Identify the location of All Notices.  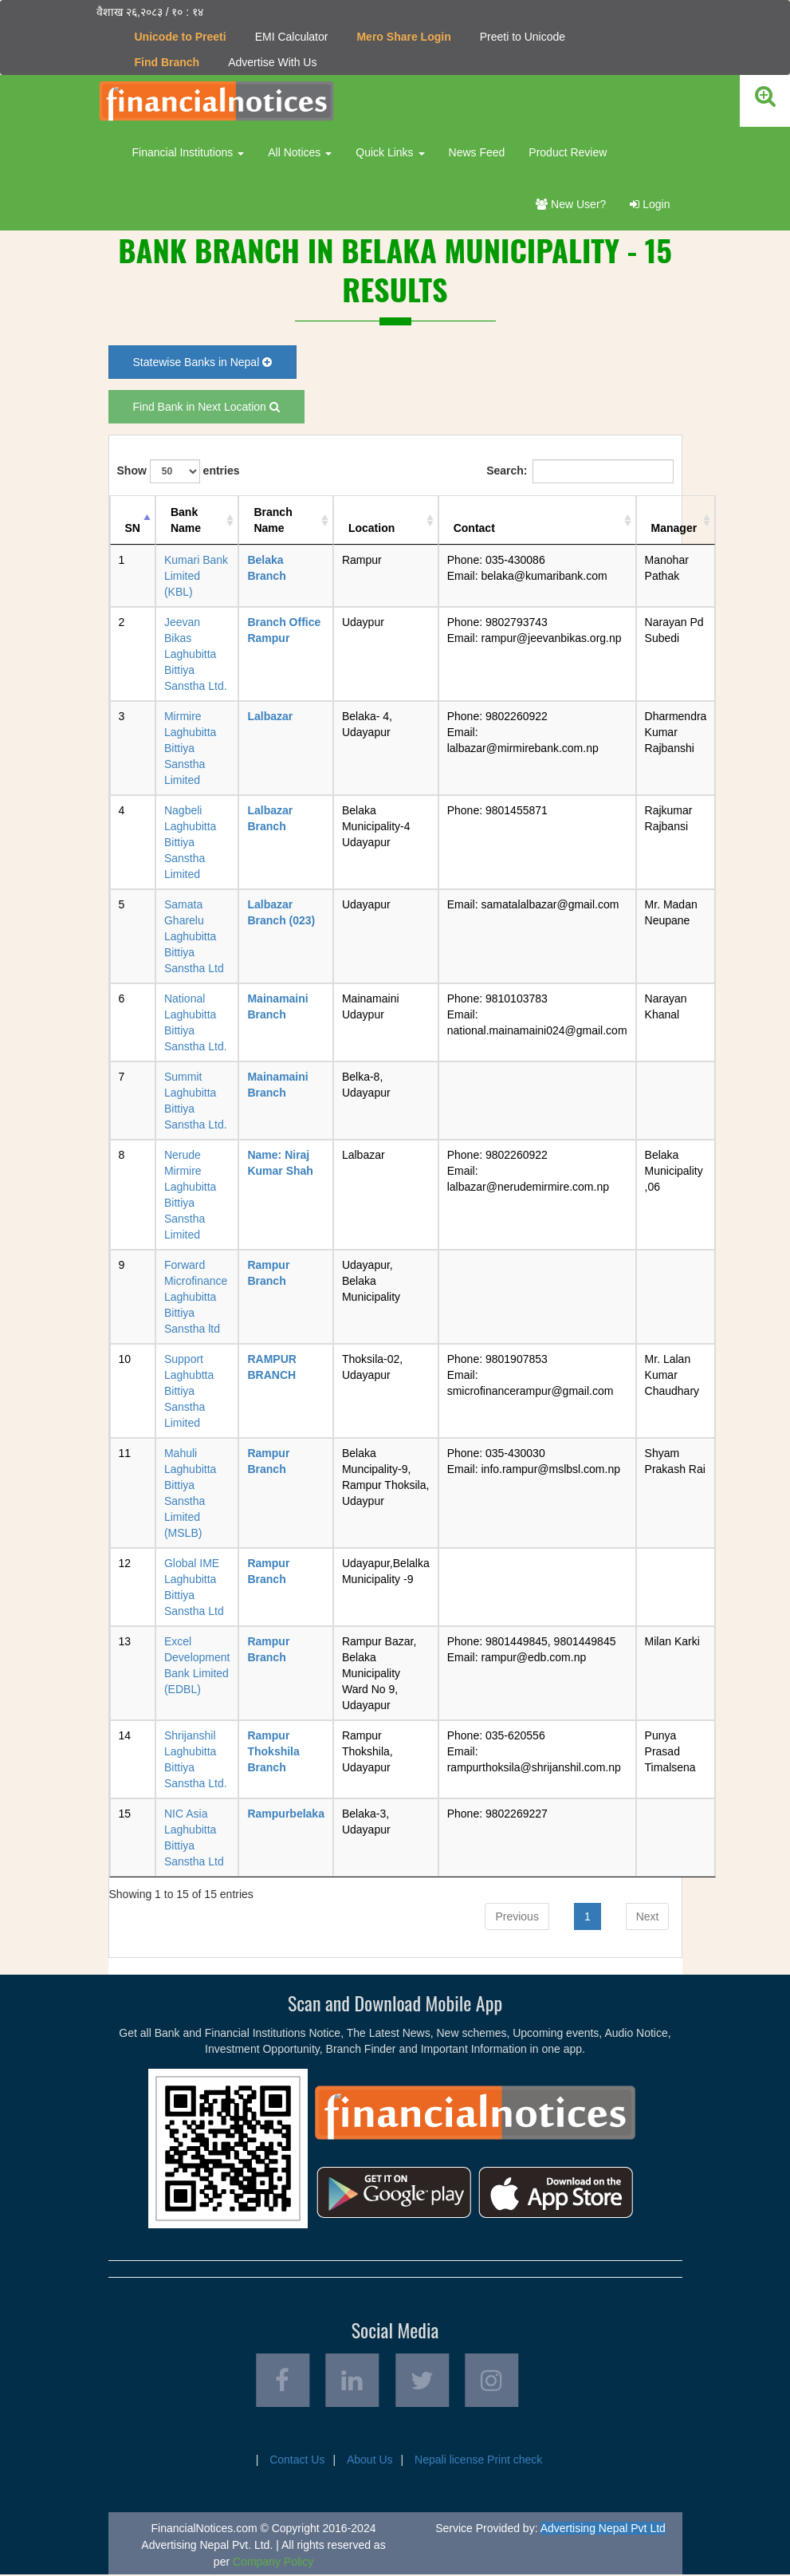
(300, 152).